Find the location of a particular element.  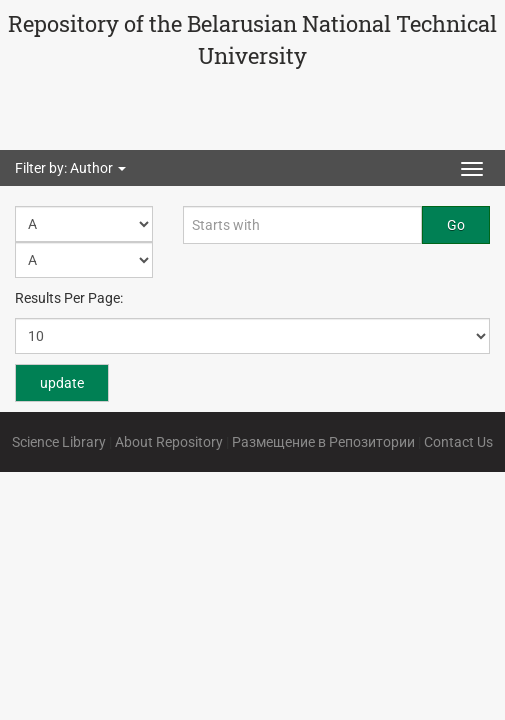

update is located at coordinates (62, 383).